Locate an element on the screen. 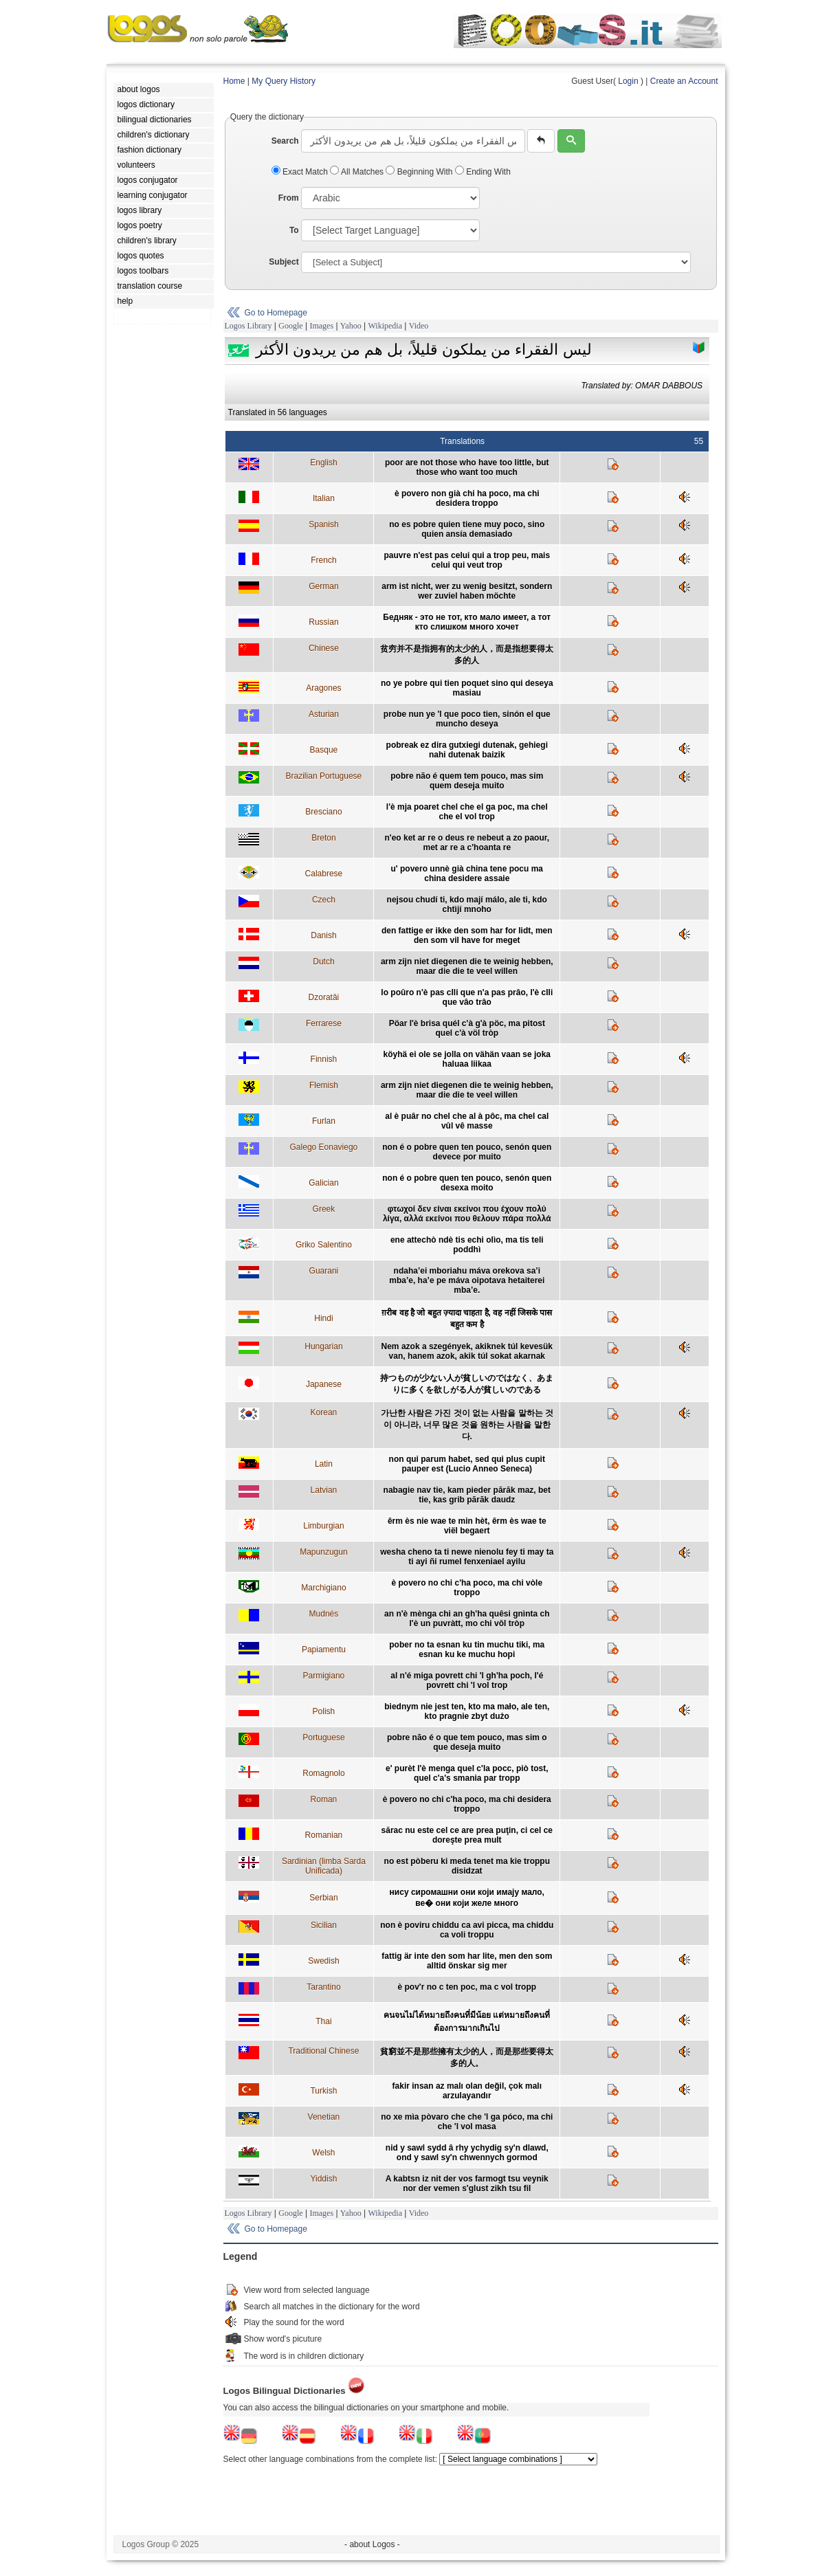  Russian is located at coordinates (323, 622).